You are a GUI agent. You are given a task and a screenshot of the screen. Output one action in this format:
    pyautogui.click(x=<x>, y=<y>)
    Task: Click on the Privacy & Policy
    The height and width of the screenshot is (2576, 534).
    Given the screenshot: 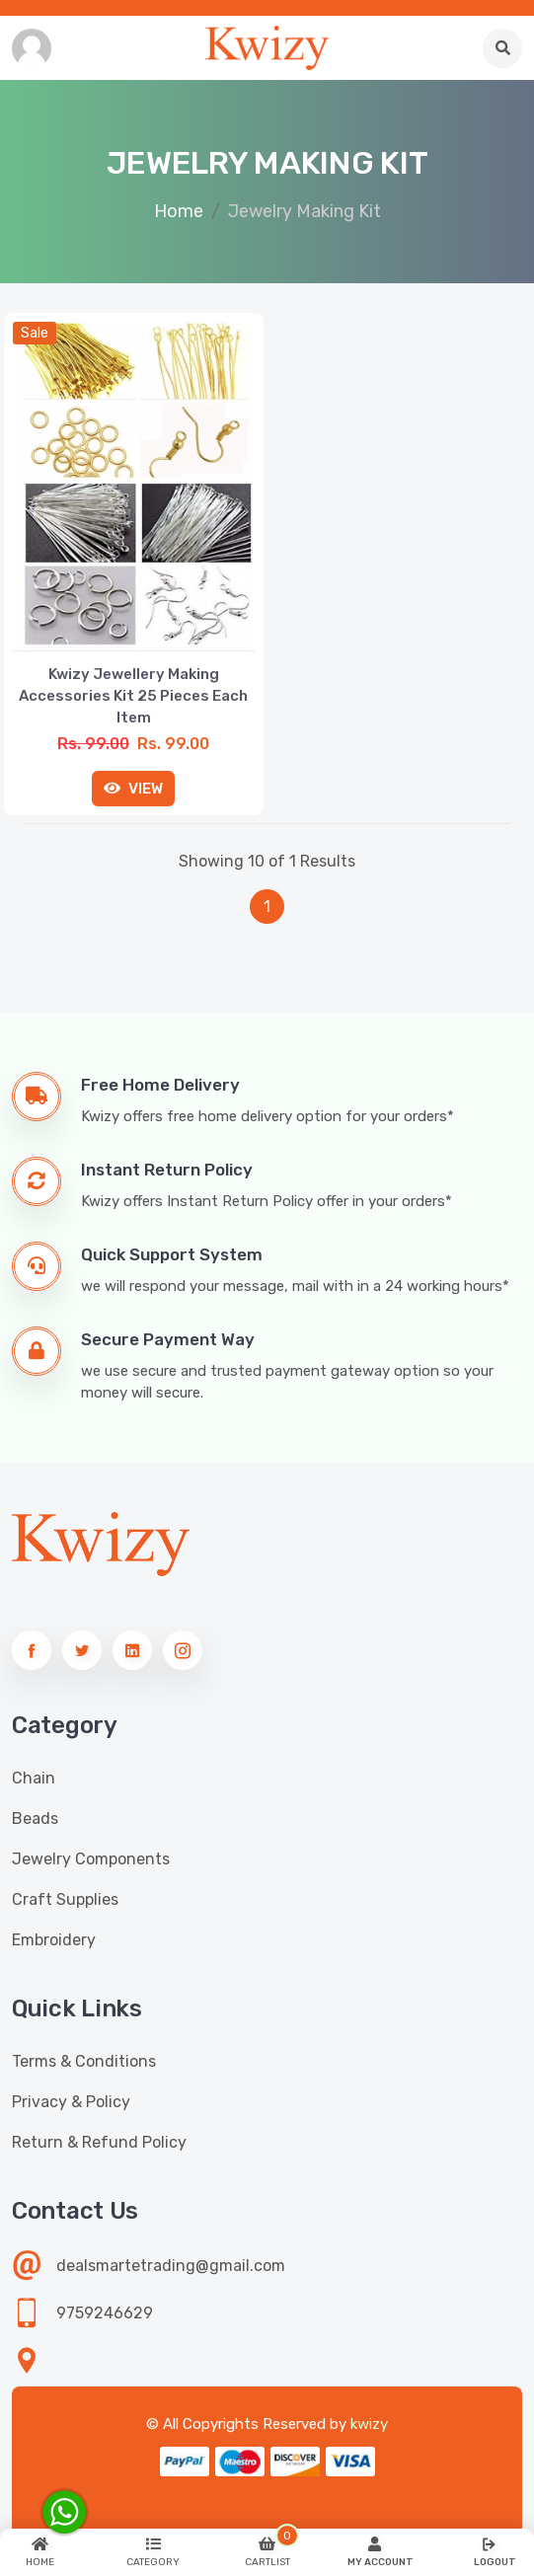 What is the action you would take?
    pyautogui.click(x=71, y=2101)
    